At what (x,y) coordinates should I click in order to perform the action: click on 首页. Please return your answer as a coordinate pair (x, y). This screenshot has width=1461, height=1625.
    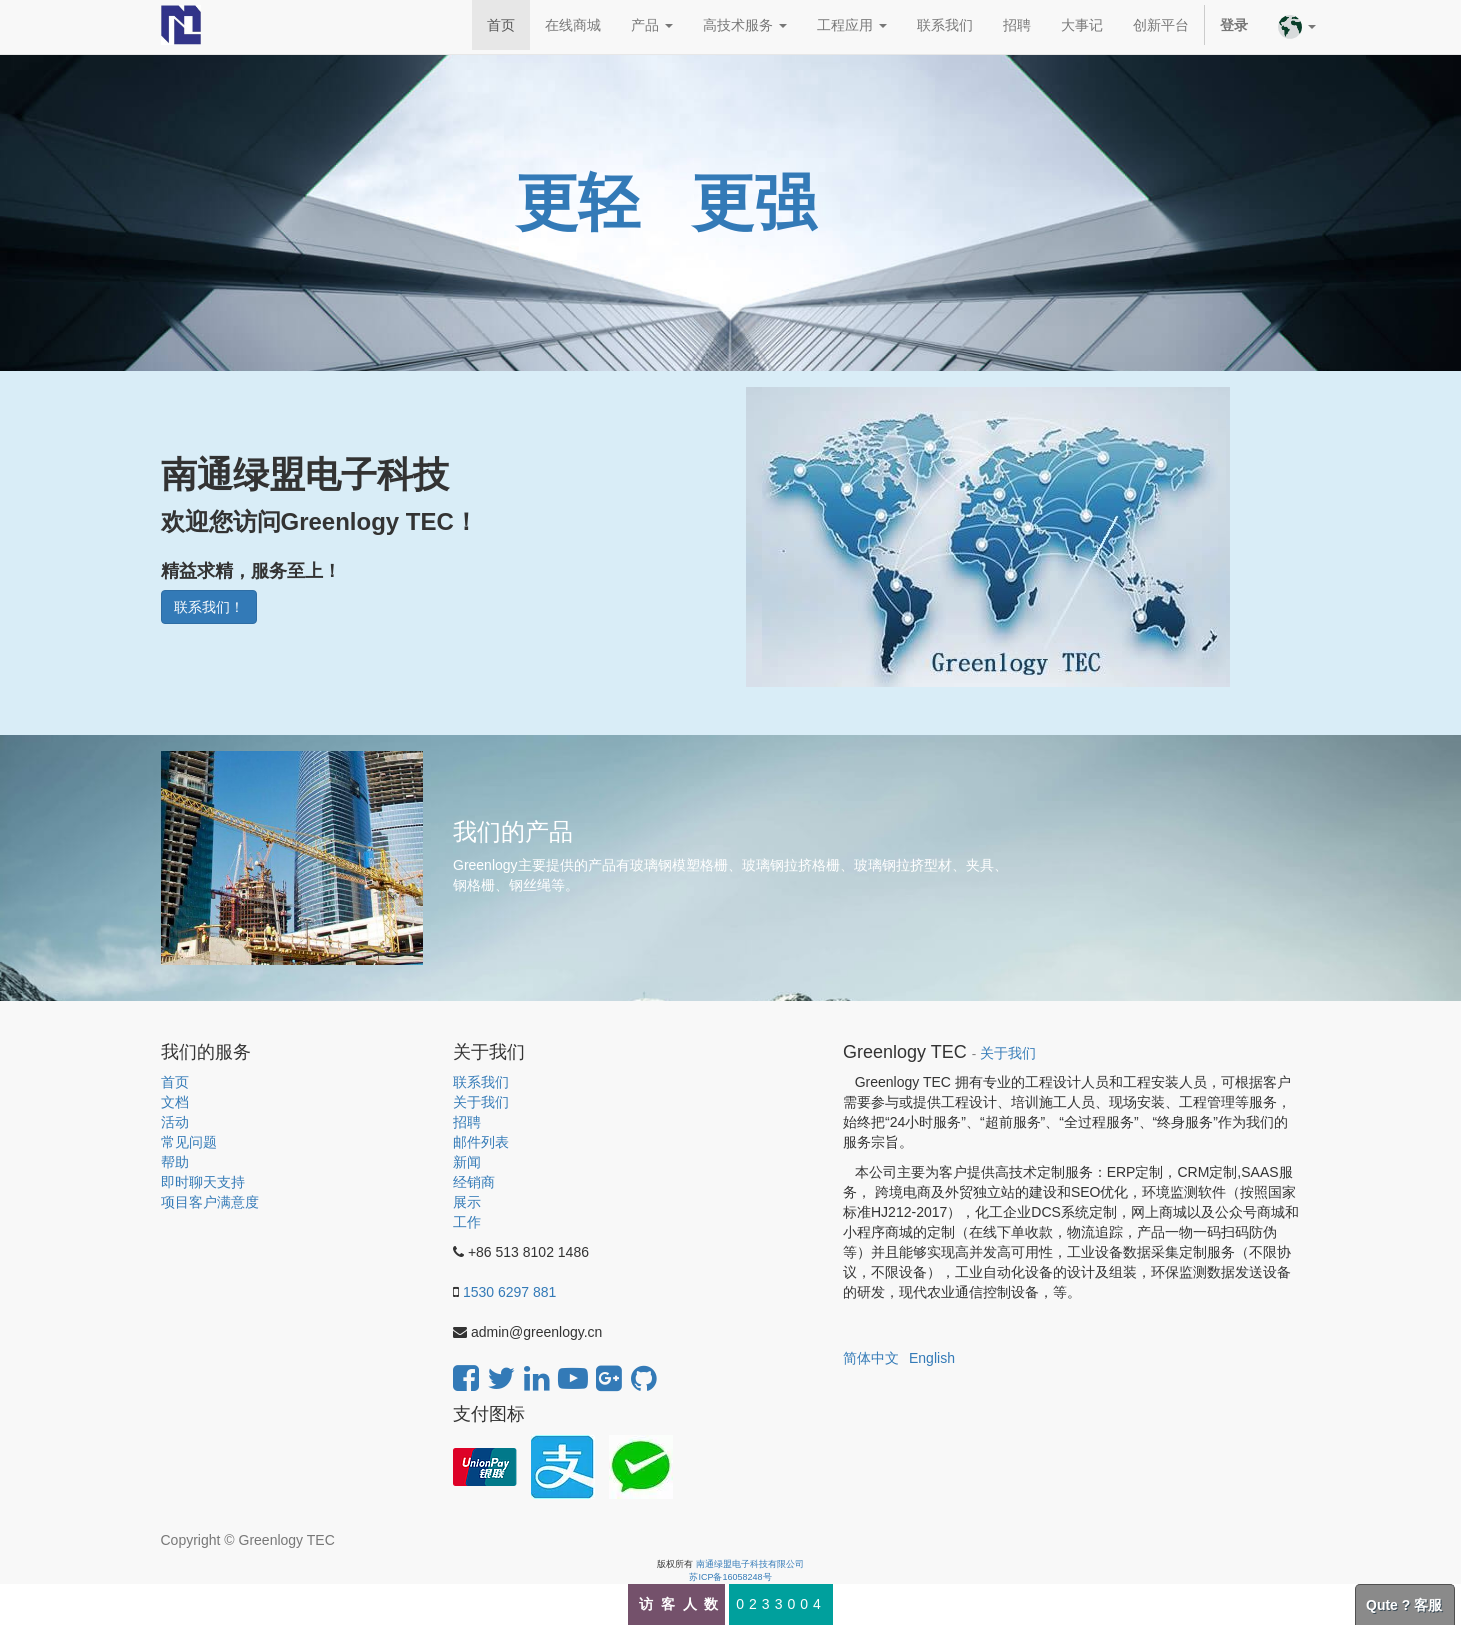
    Looking at the image, I should click on (175, 1082).